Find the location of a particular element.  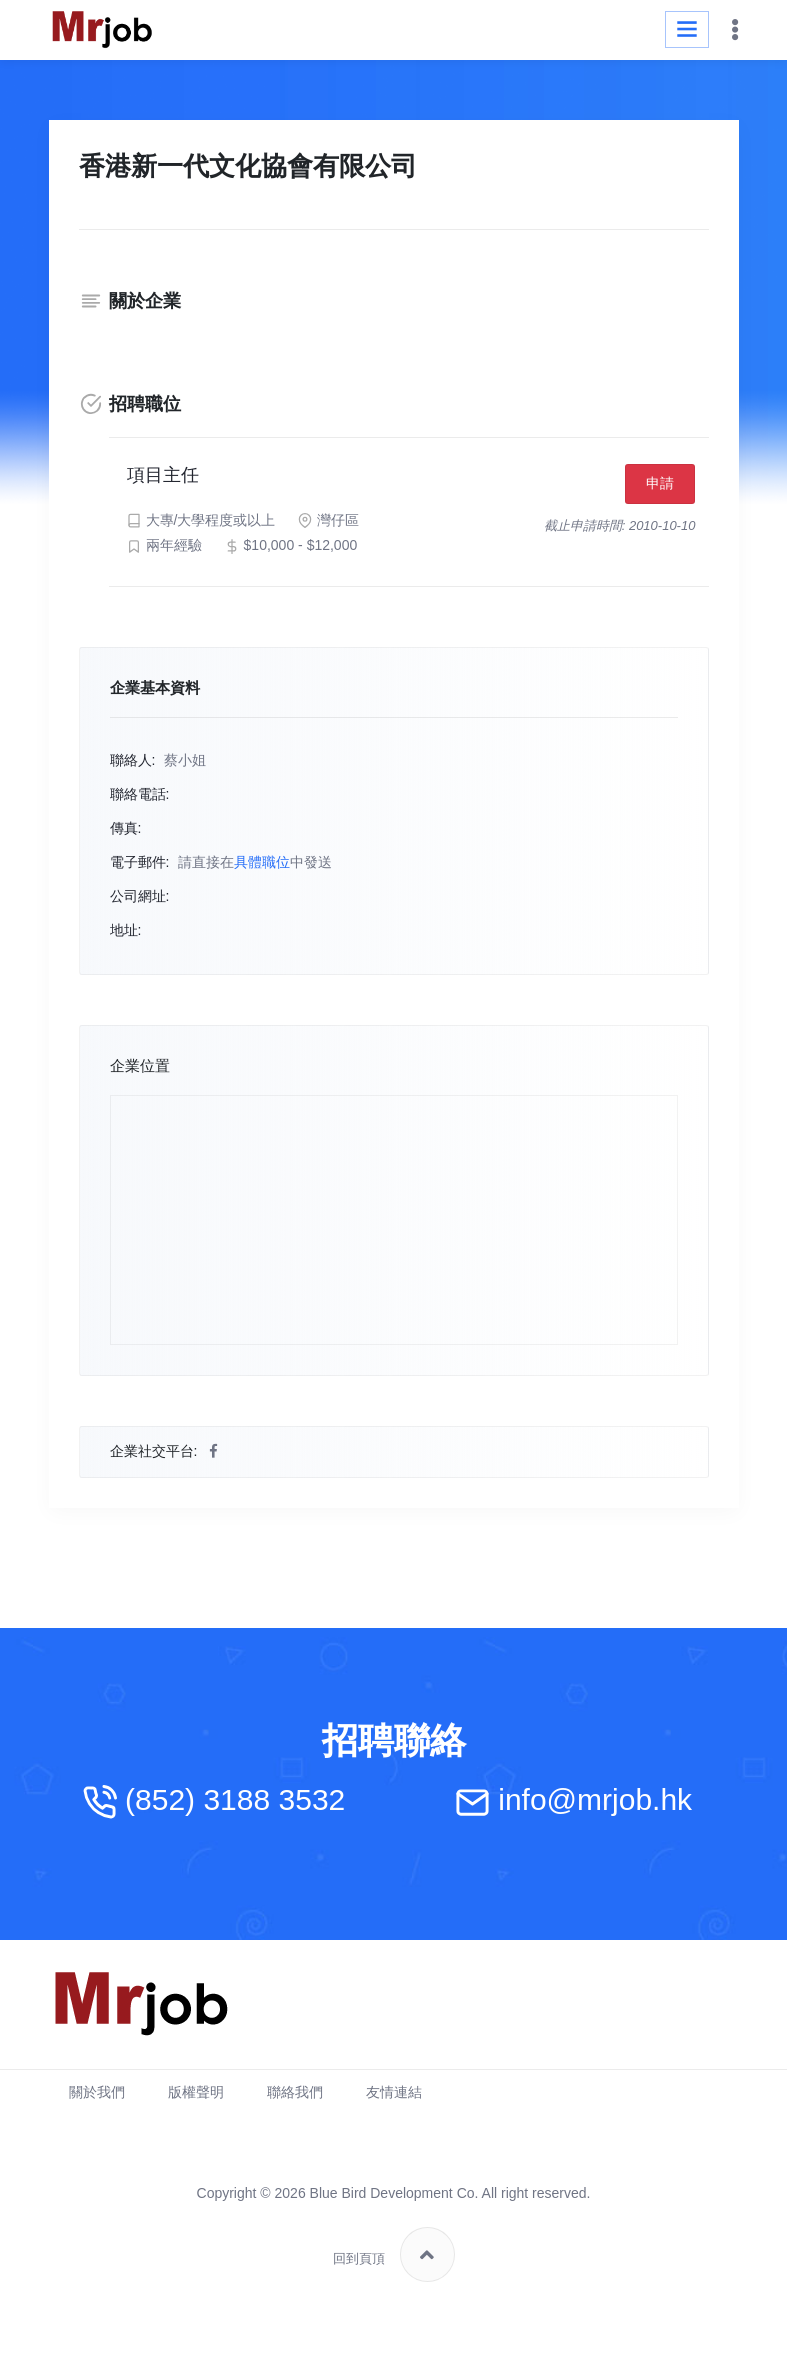

info@mrjob.hk is located at coordinates (595, 1807).